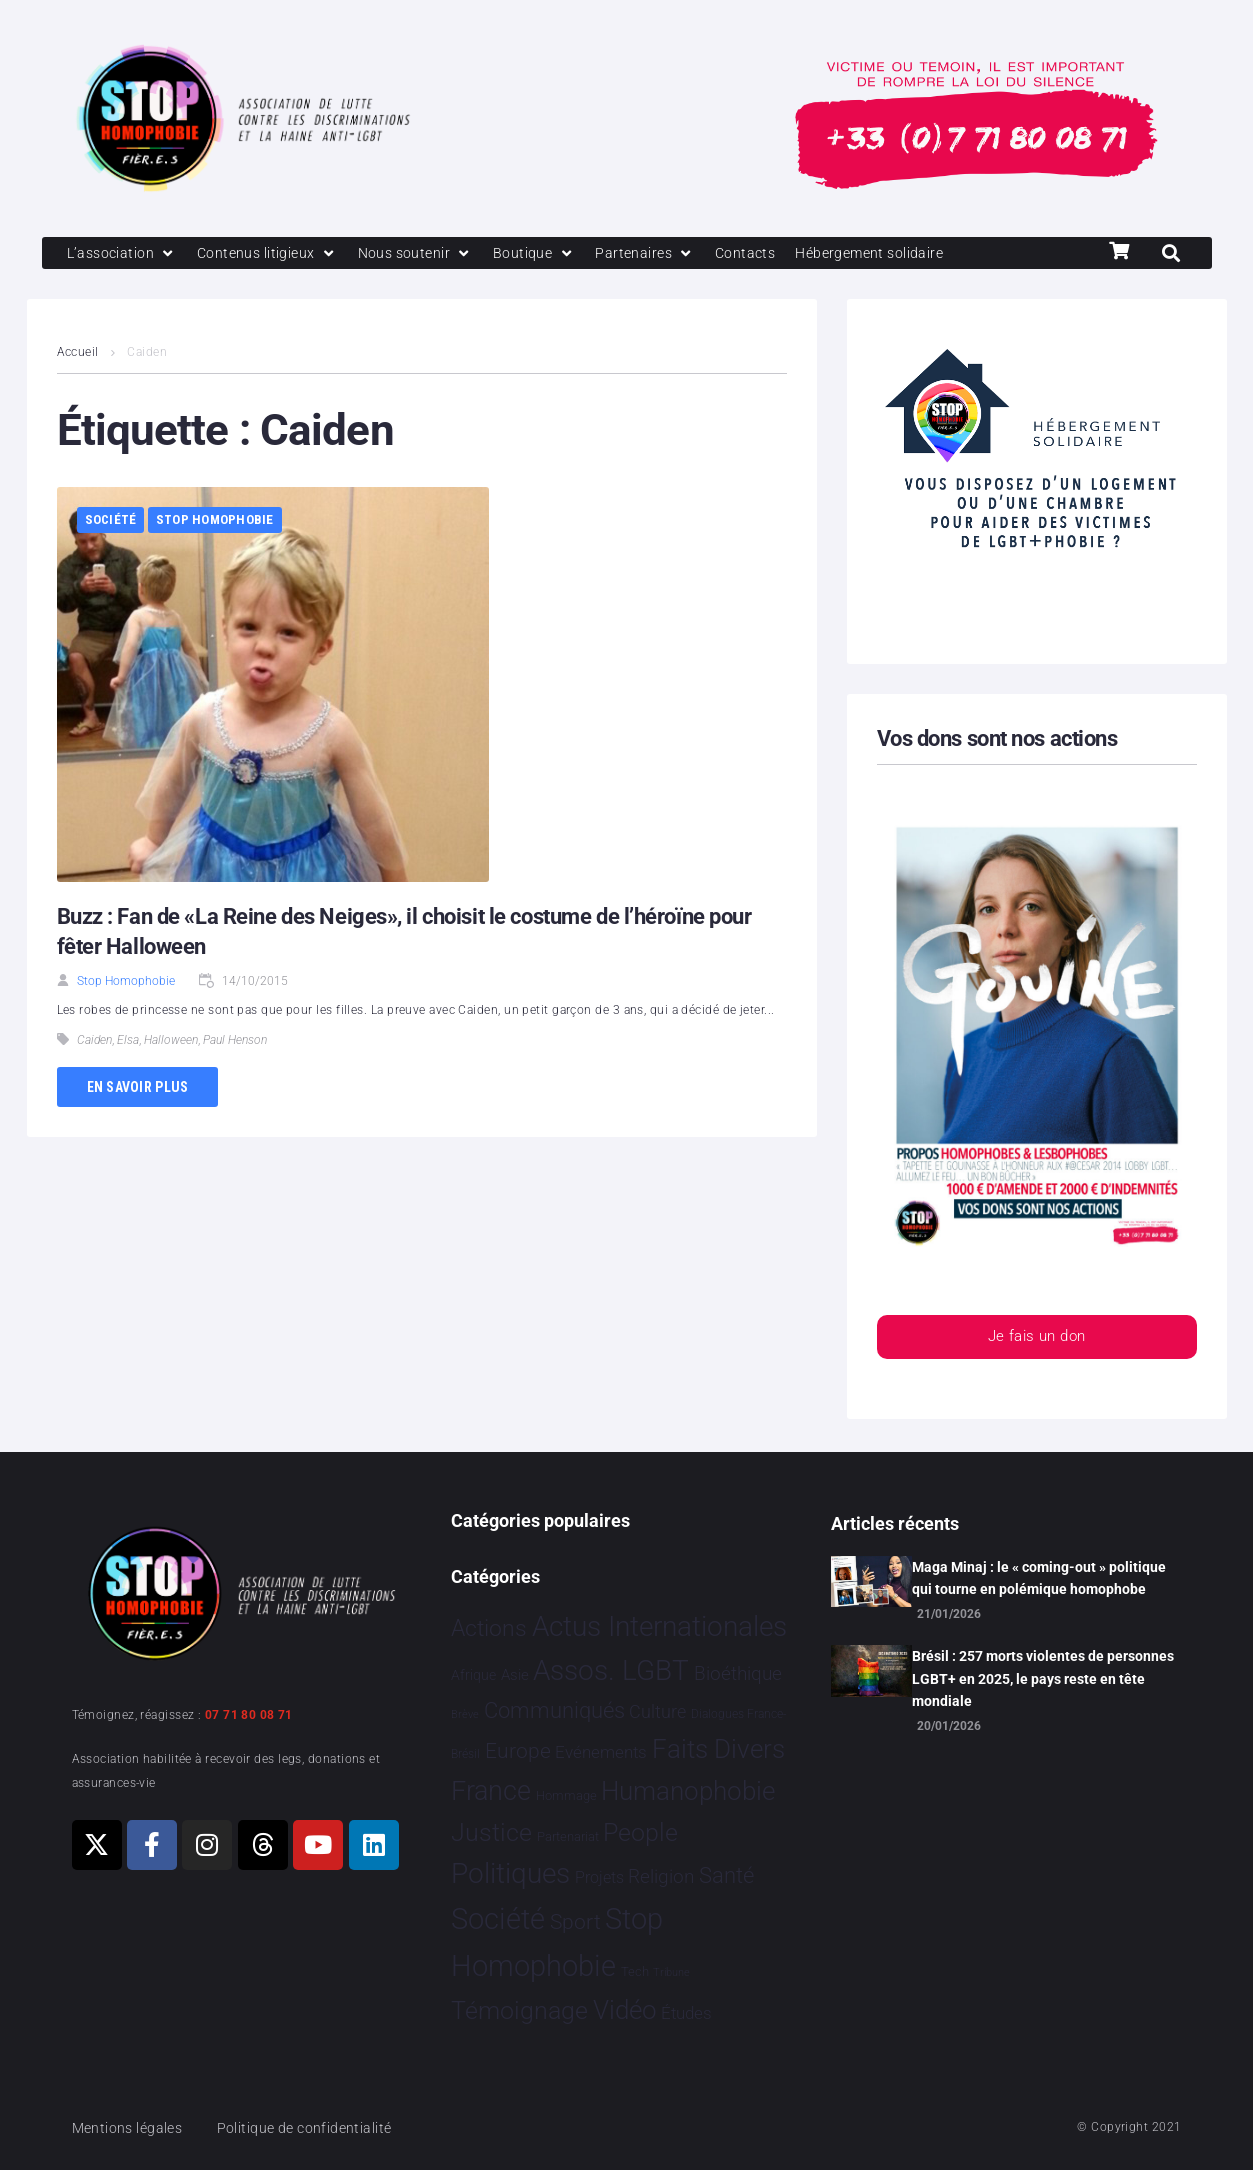 The width and height of the screenshot is (1253, 2170). Describe the element at coordinates (738, 1675) in the screenshot. I see `Bioéthique [Bioéthique 67 éléments]` at that location.